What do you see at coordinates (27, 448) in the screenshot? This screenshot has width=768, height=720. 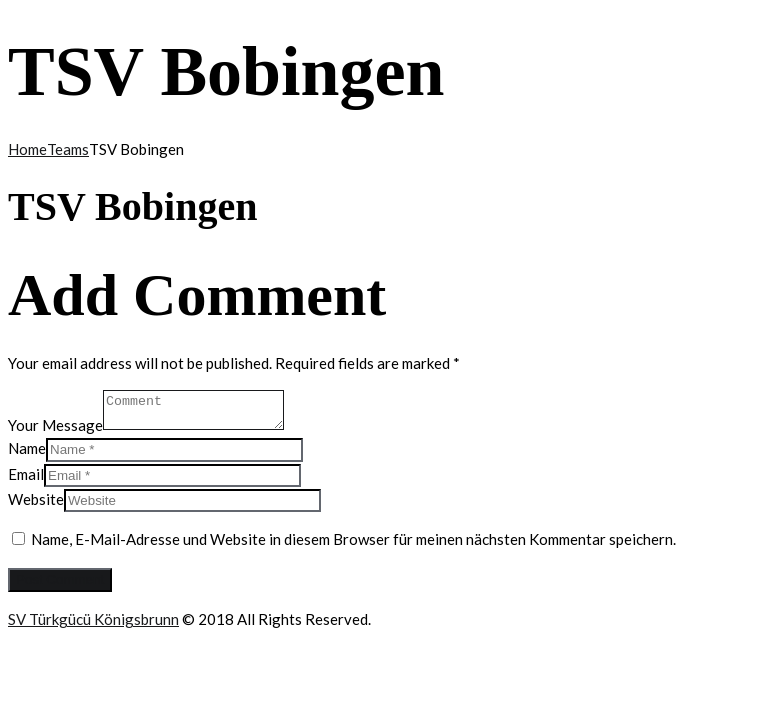 I see `Name` at bounding box center [27, 448].